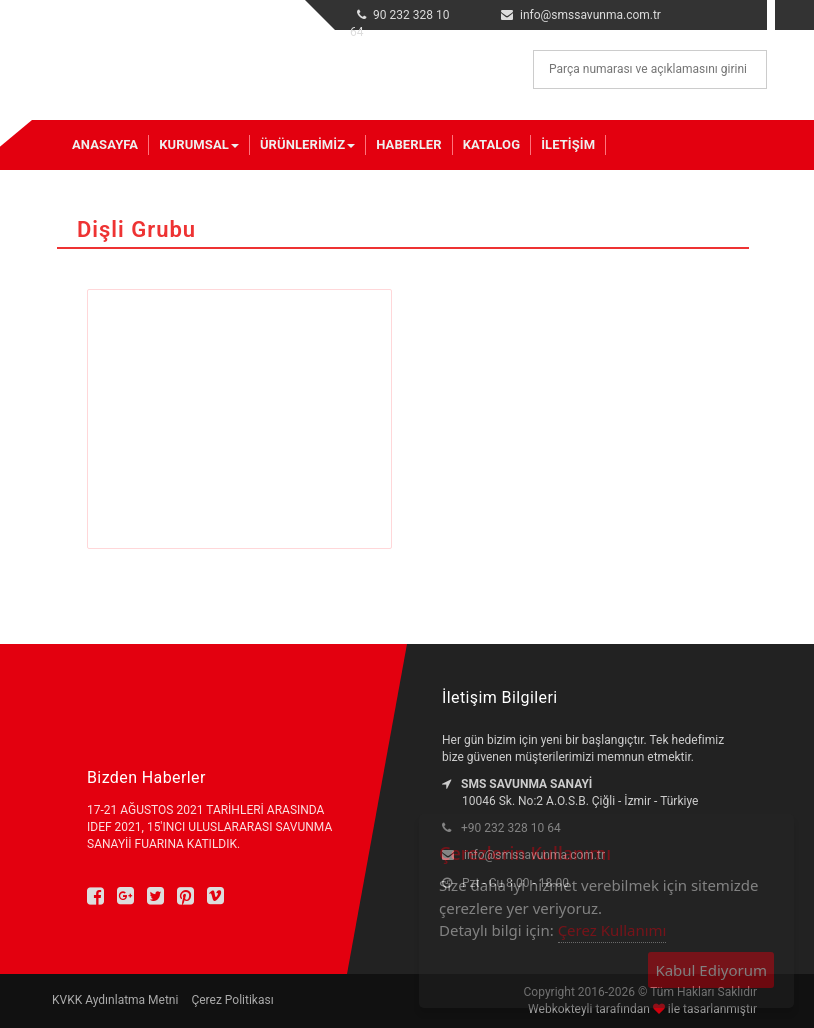 The height and width of the screenshot is (1028, 814). What do you see at coordinates (737, 11) in the screenshot?
I see `en` at bounding box center [737, 11].